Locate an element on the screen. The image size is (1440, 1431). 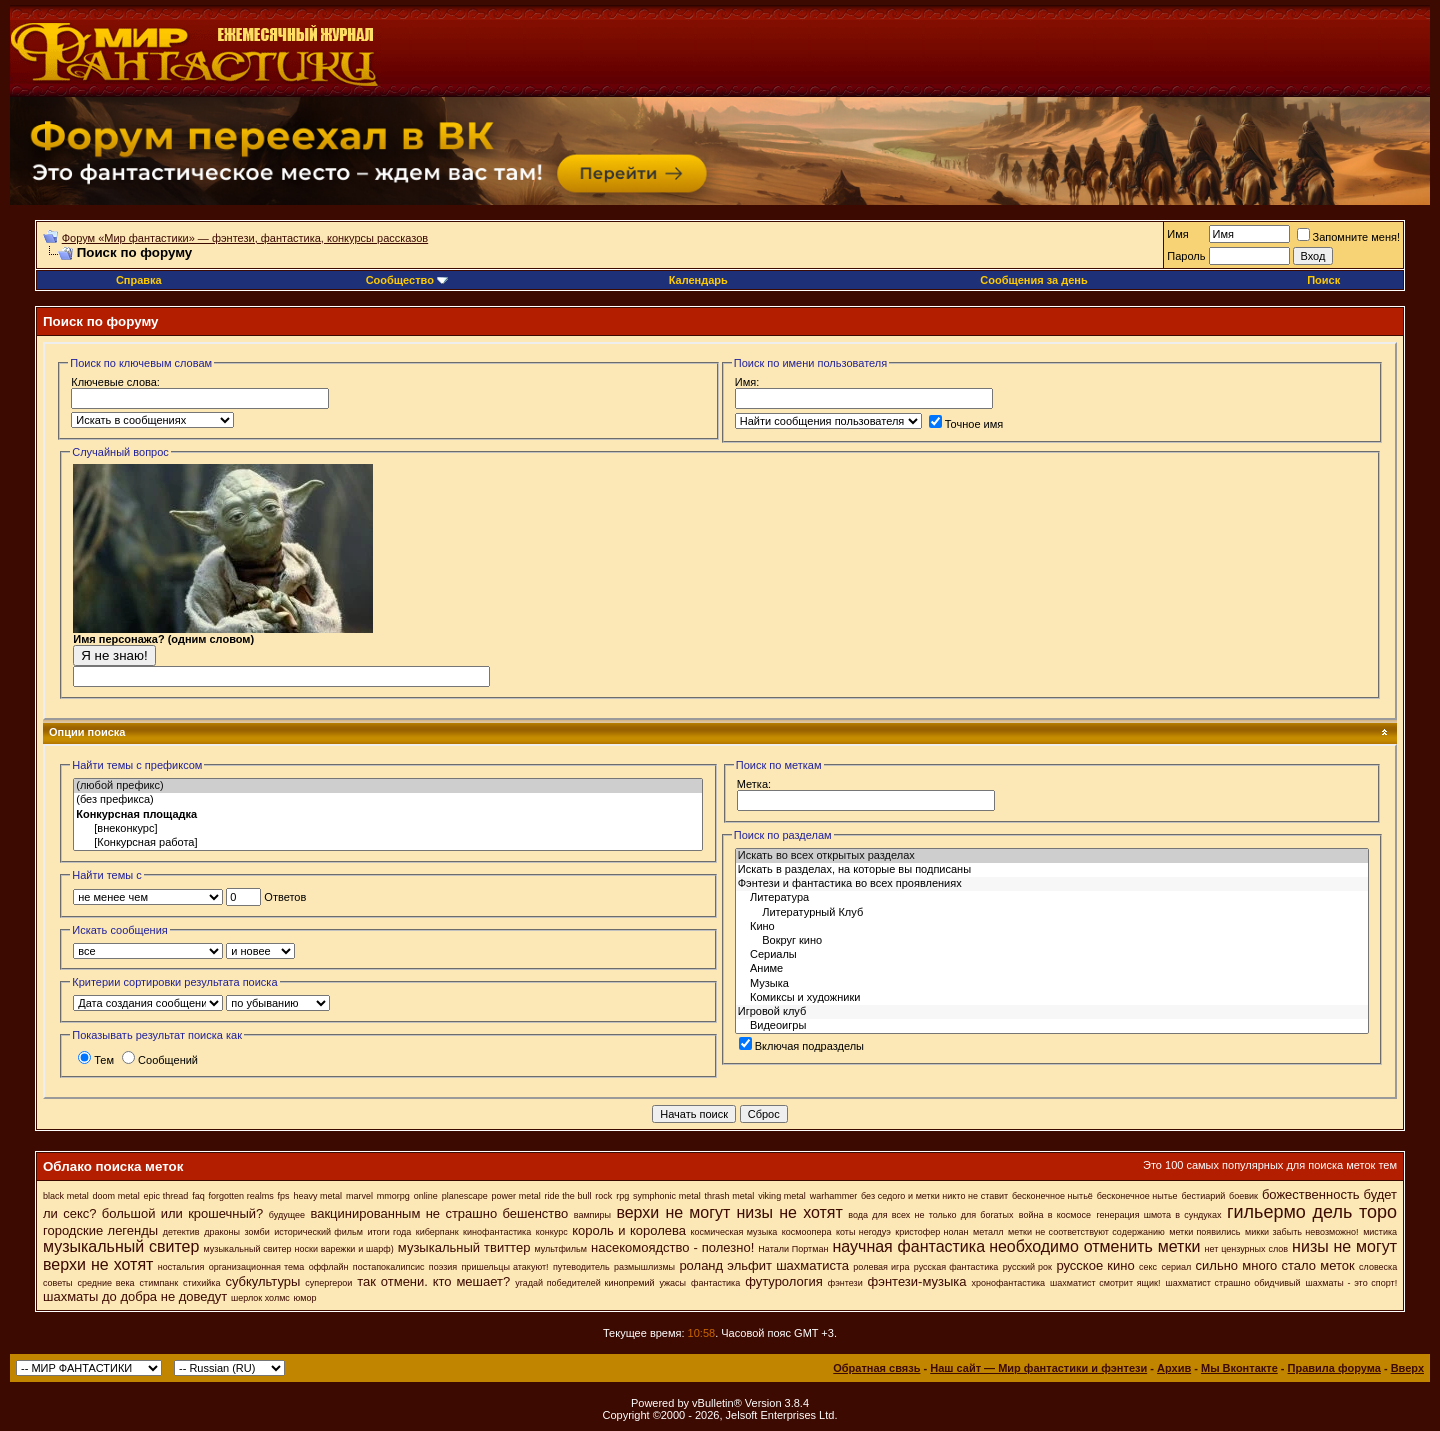
поэзия is located at coordinates (443, 1267).